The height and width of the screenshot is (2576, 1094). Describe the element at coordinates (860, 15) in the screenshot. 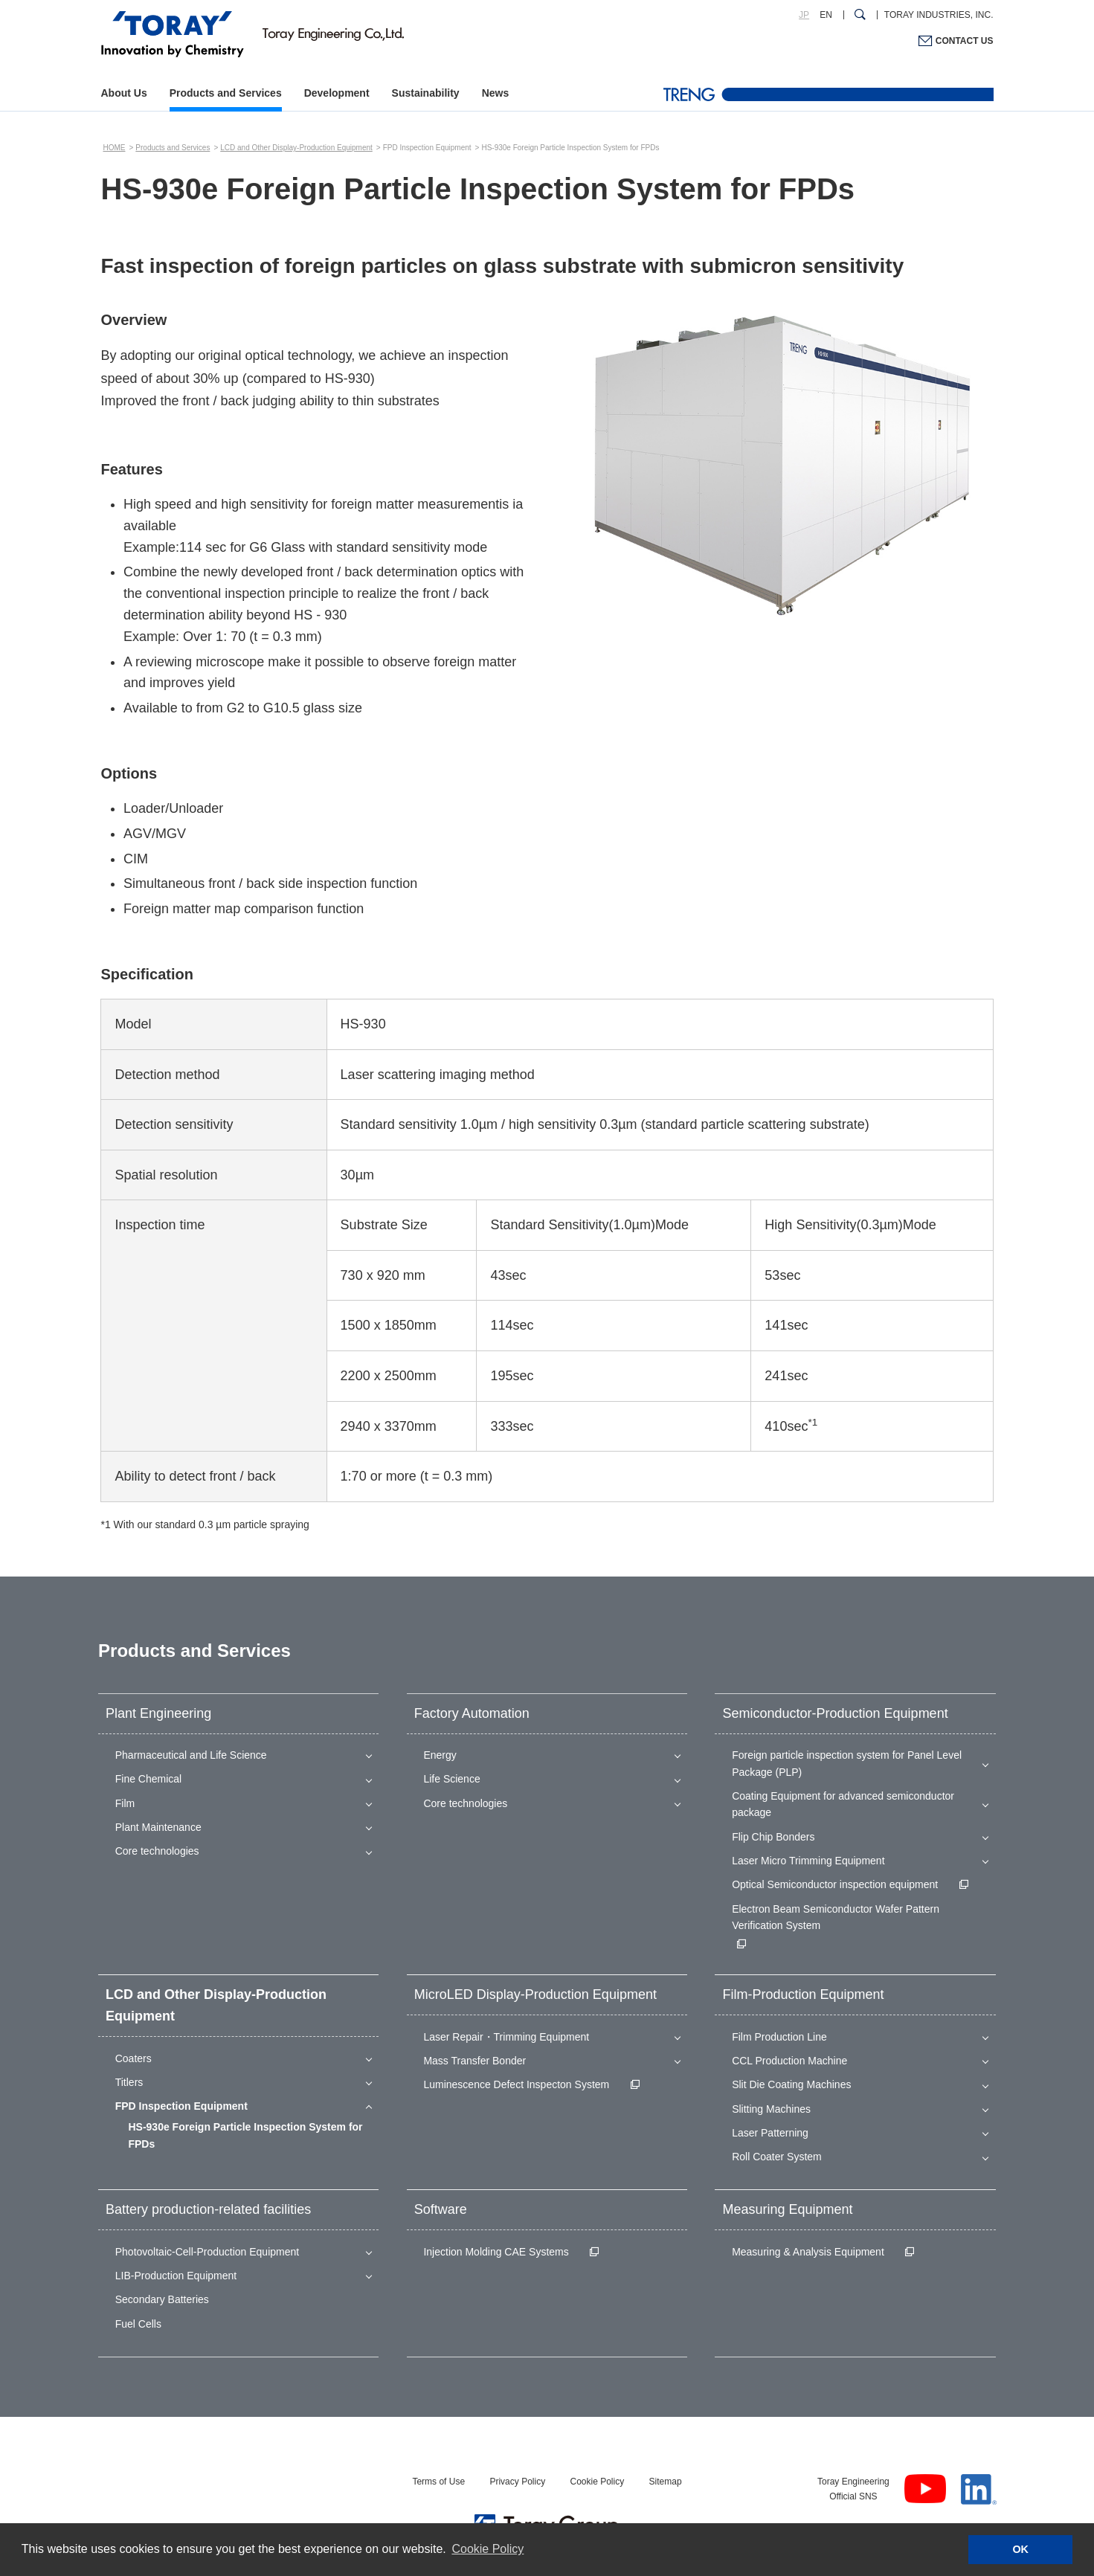

I see `[Search Dialog]` at that location.